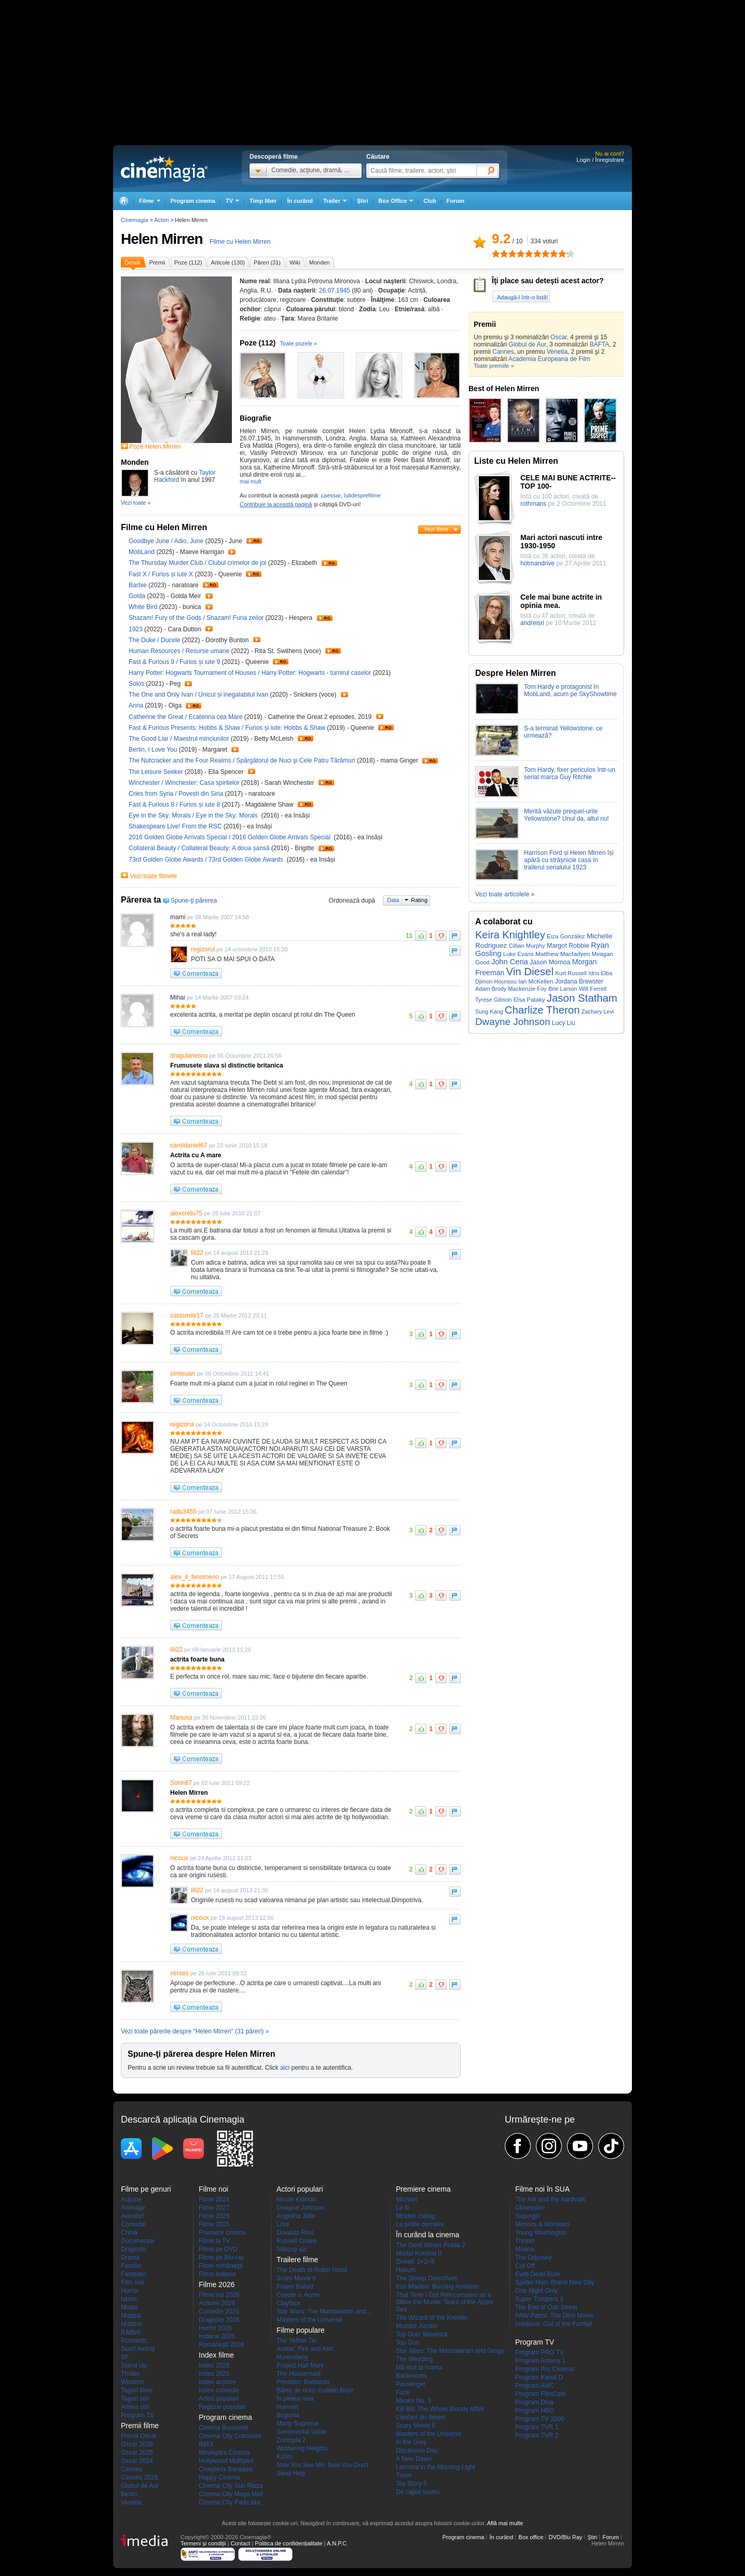  Describe the element at coordinates (137, 2444) in the screenshot. I see `Oscar 2026` at that location.